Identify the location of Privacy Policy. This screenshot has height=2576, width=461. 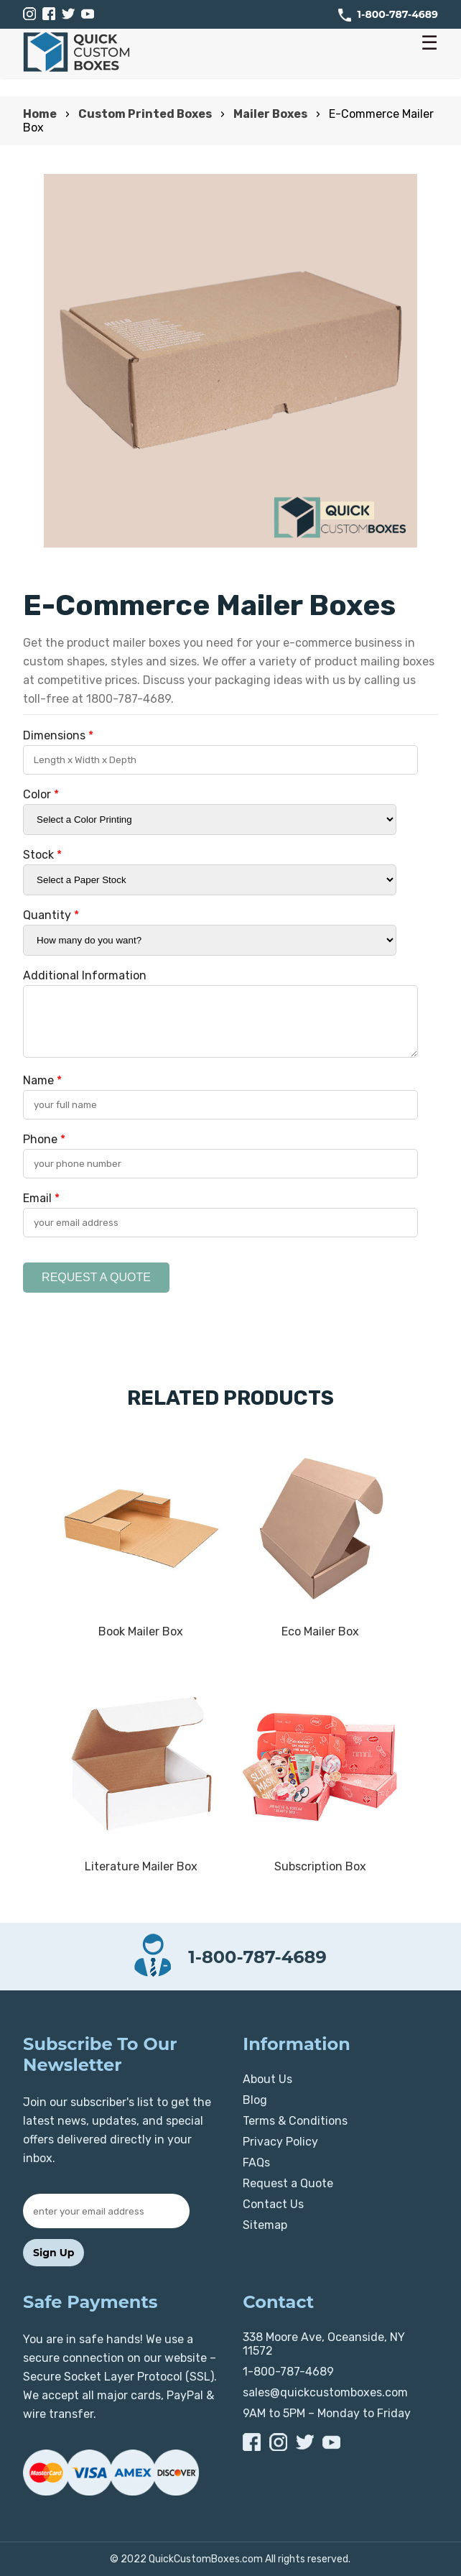
(280, 2141).